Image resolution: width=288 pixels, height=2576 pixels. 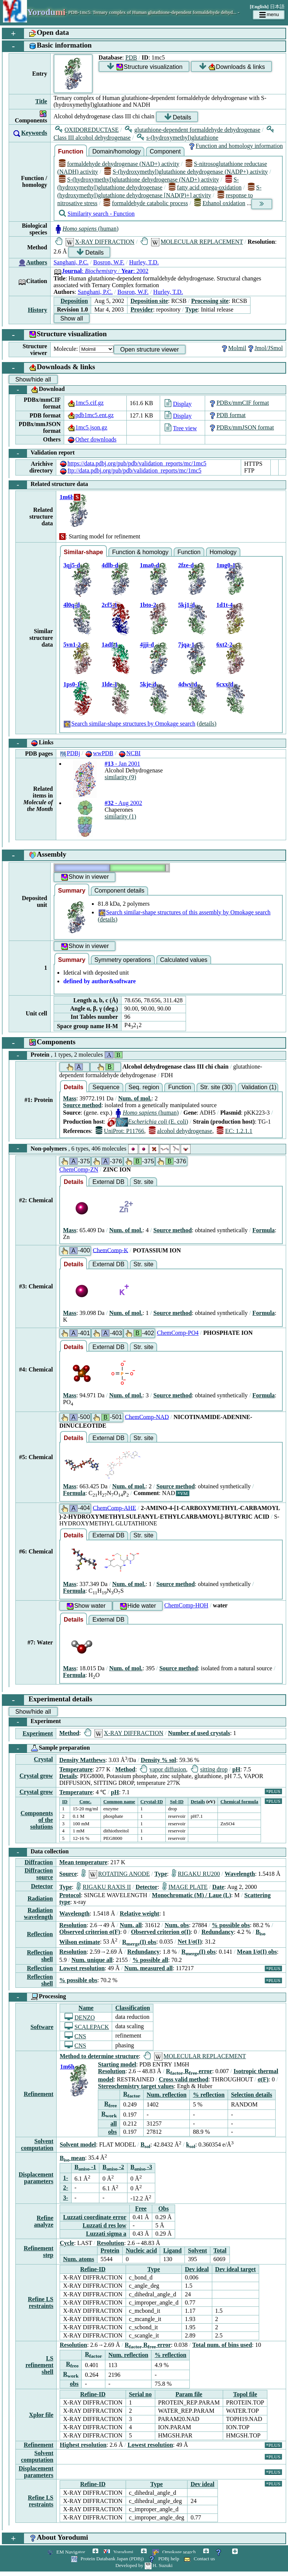 I want to click on 4dwv-d, so click(x=187, y=684).